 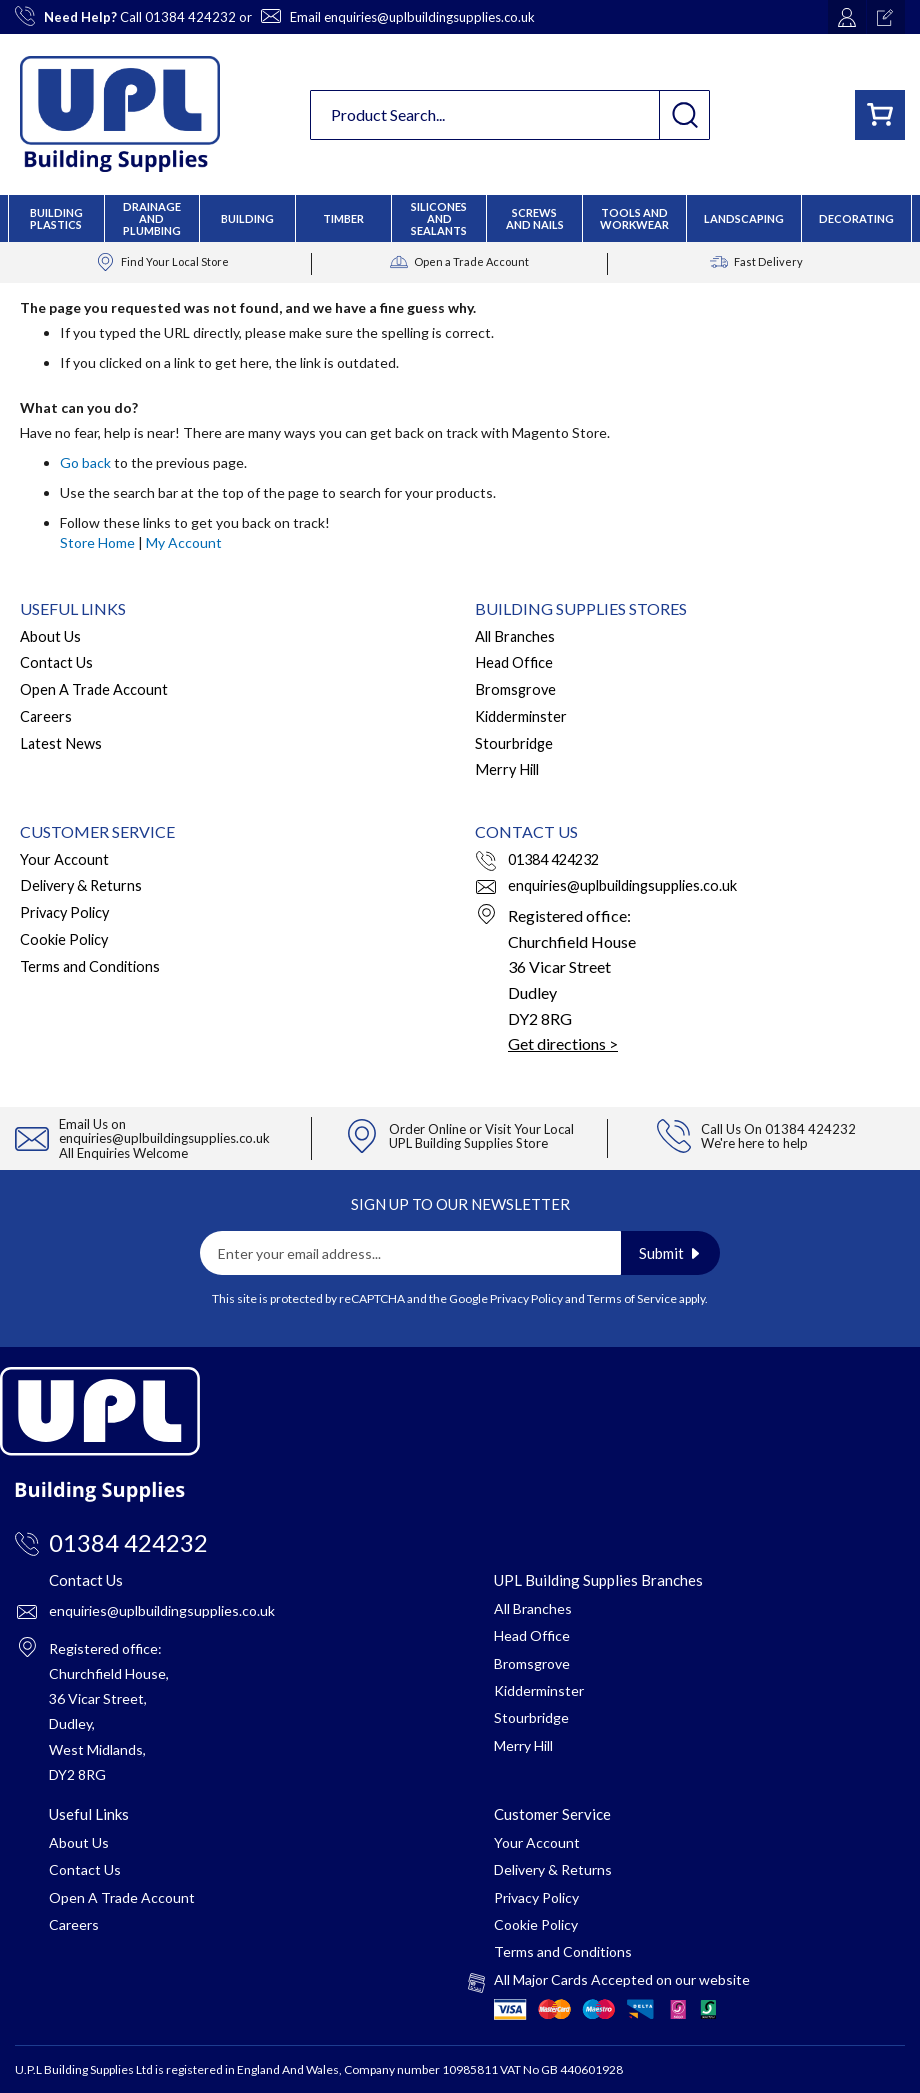 I want to click on Open A Trade Account, so click(x=94, y=689).